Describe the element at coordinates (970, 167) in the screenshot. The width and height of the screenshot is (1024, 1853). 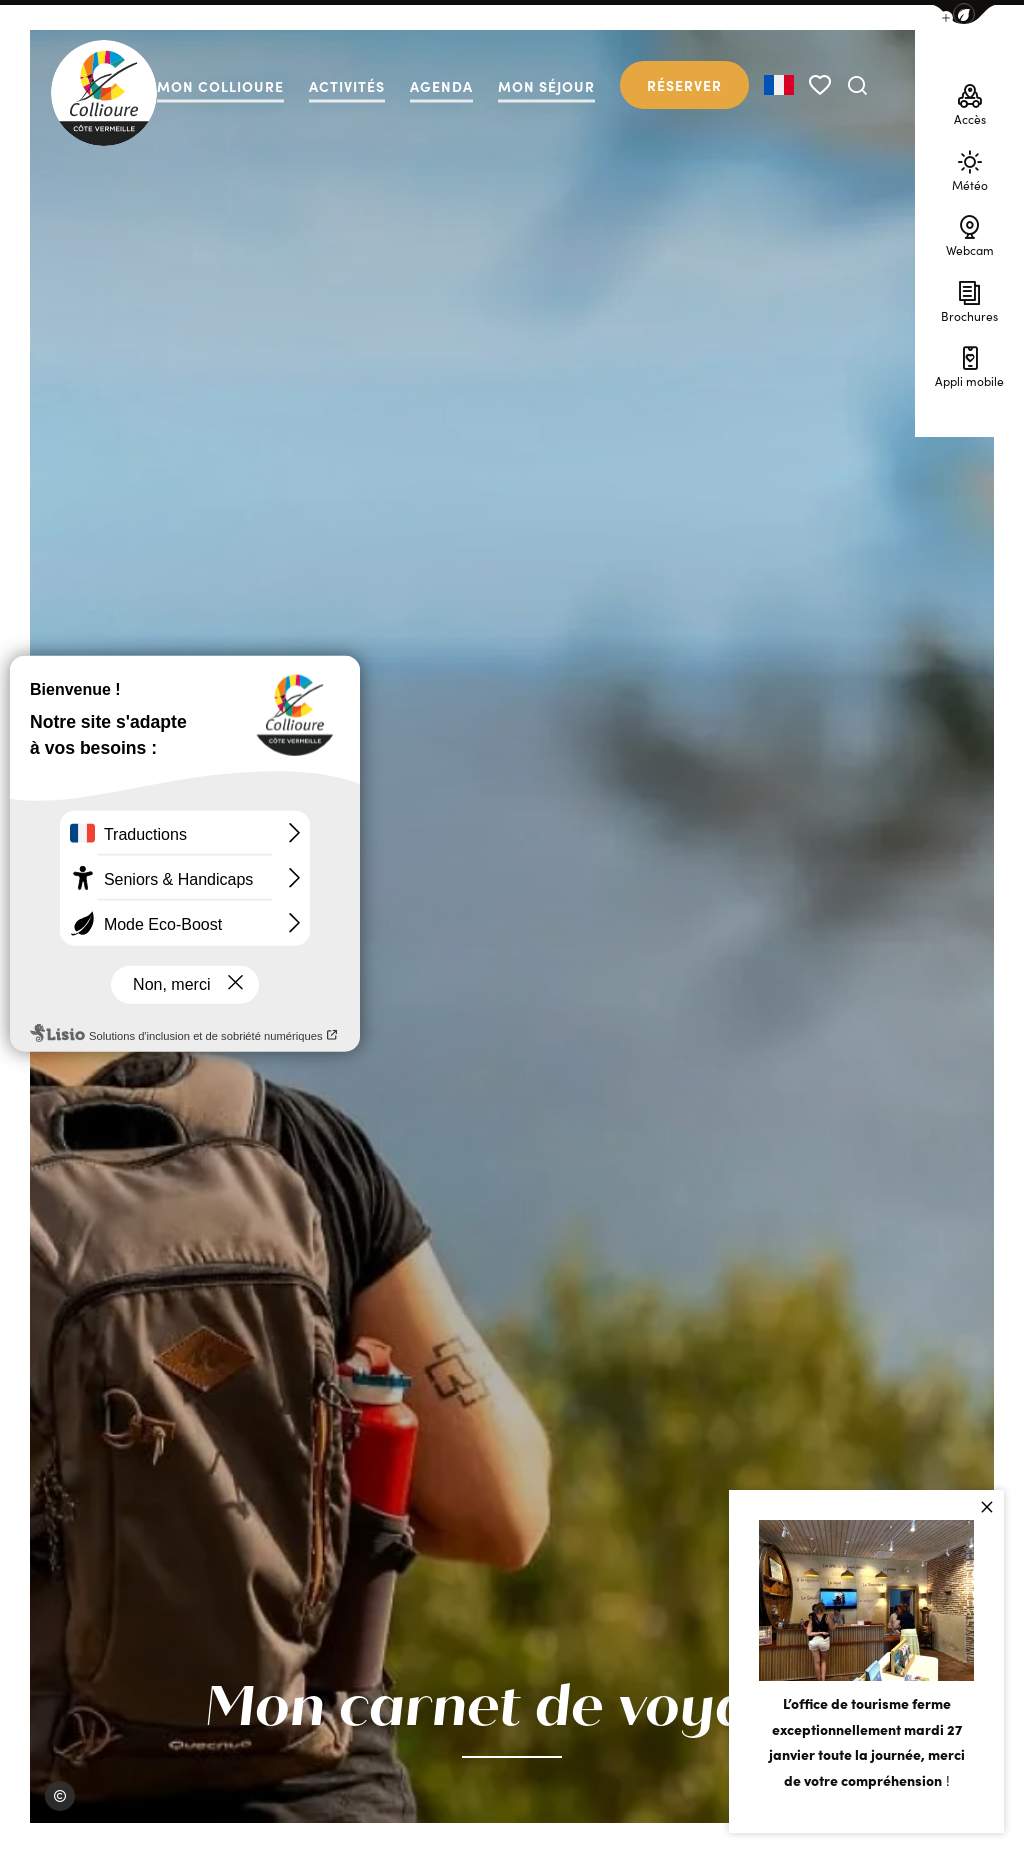
I see `Météo` at that location.